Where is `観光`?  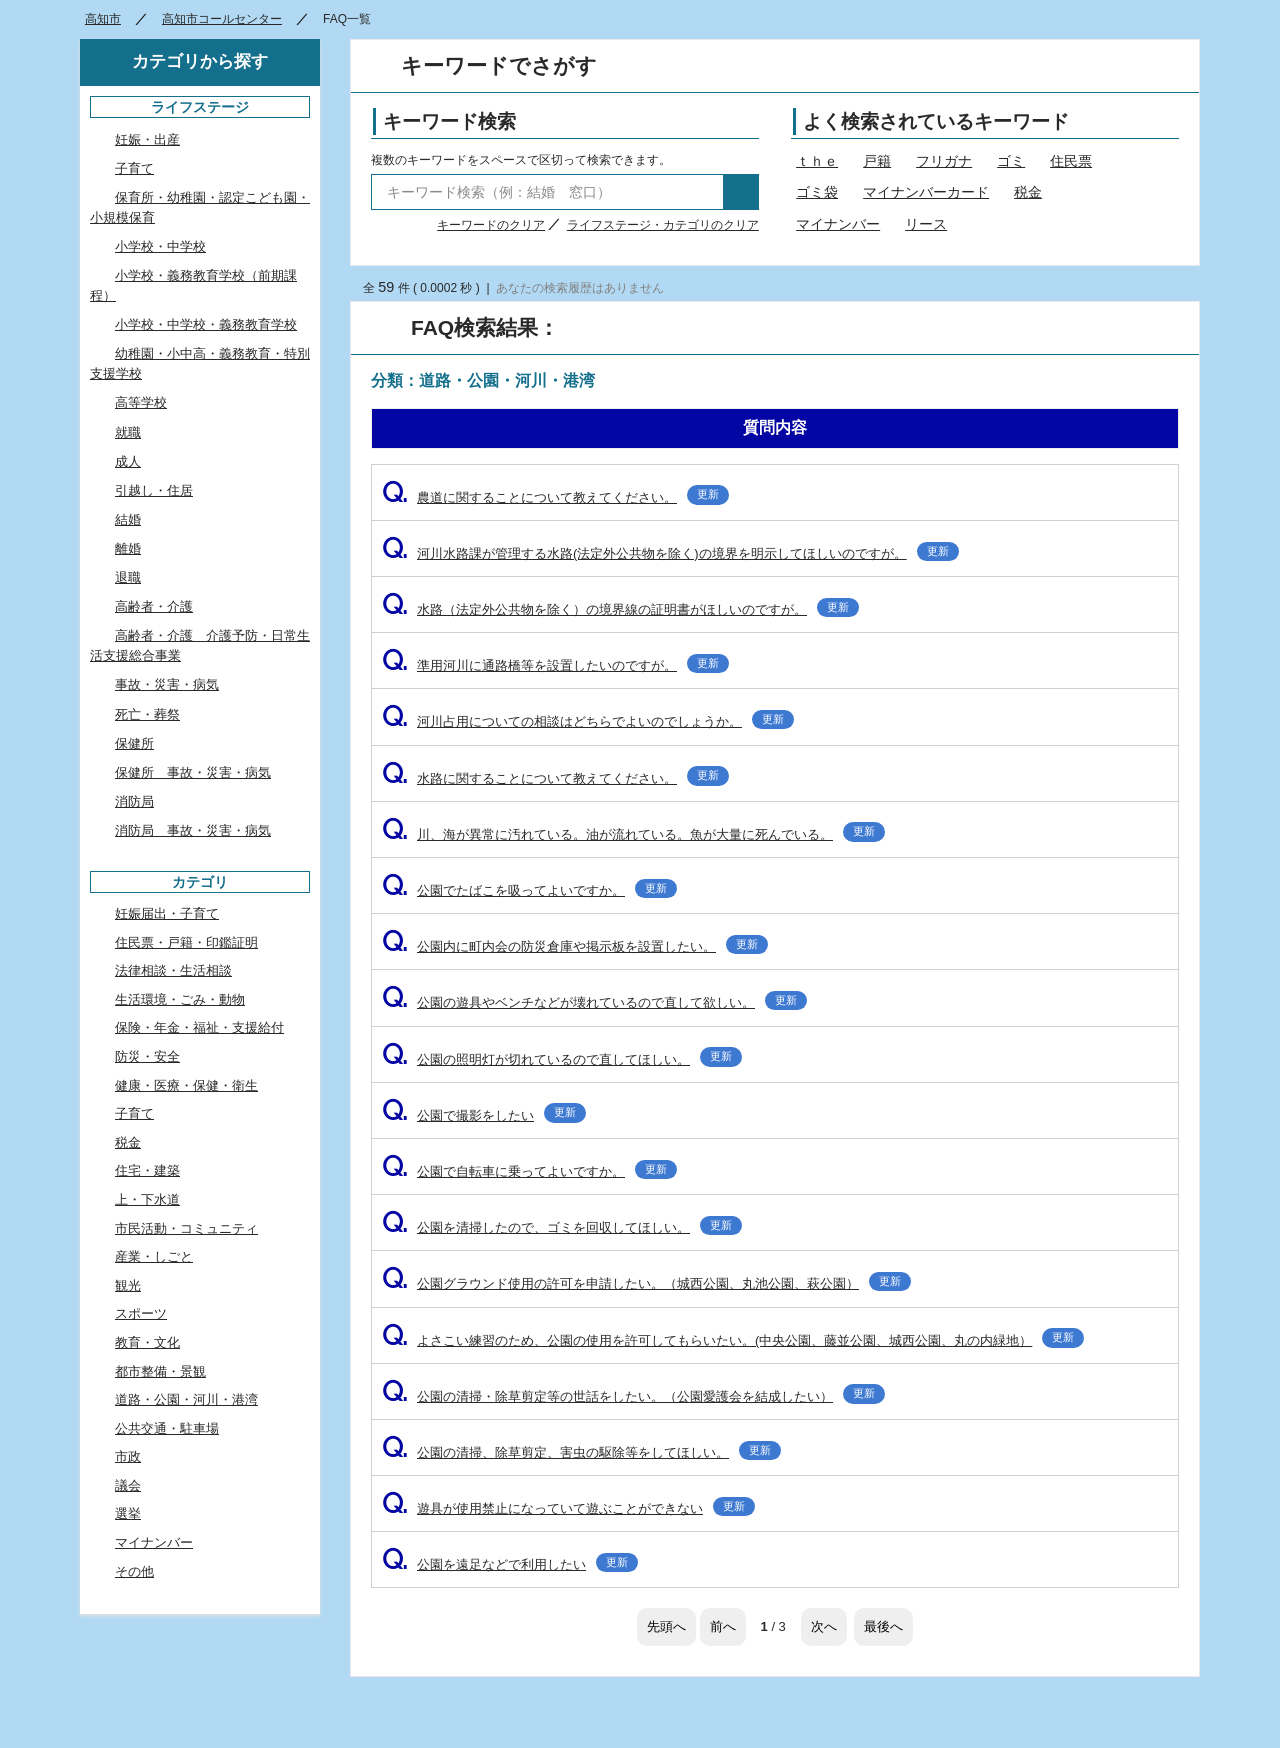 観光 is located at coordinates (128, 1285).